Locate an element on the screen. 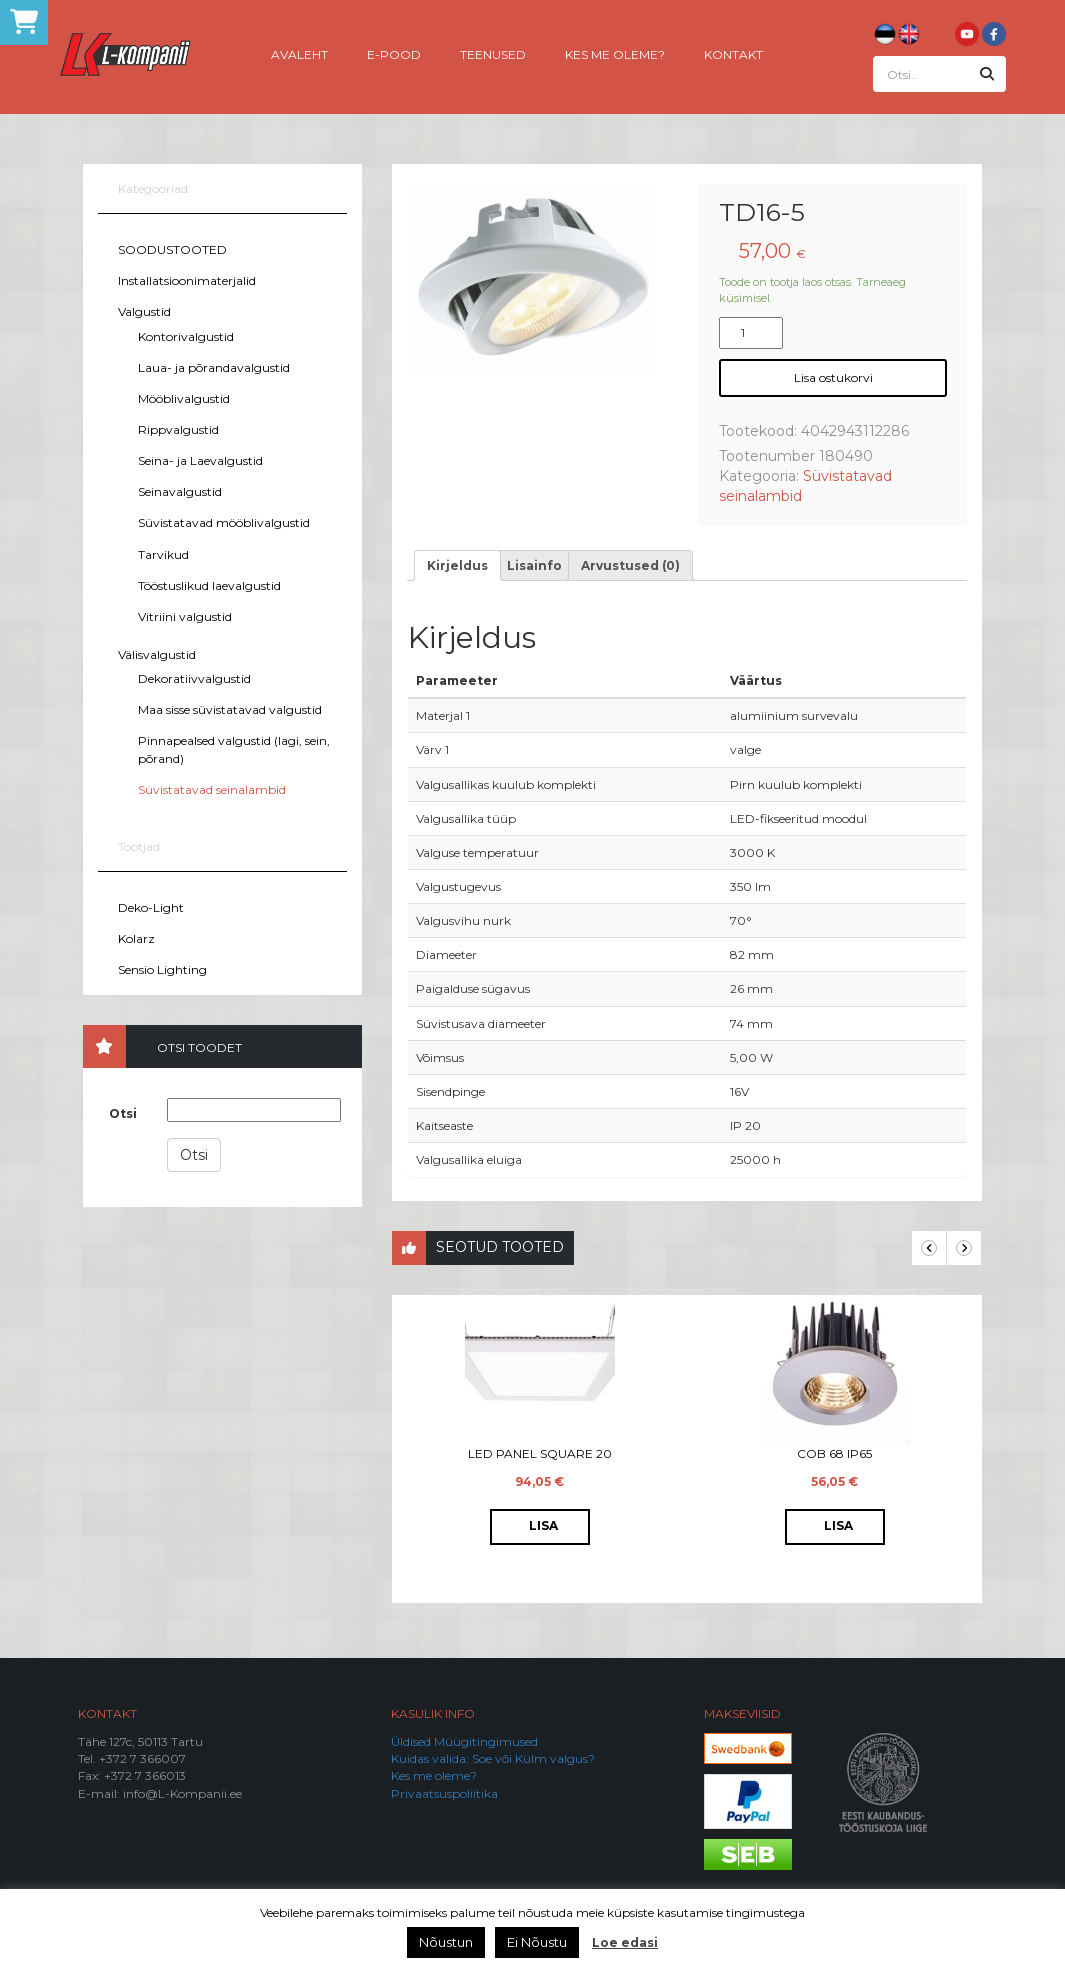 This screenshot has height=1975, width=1065. Laua- ja põrandavalgustid is located at coordinates (214, 367).